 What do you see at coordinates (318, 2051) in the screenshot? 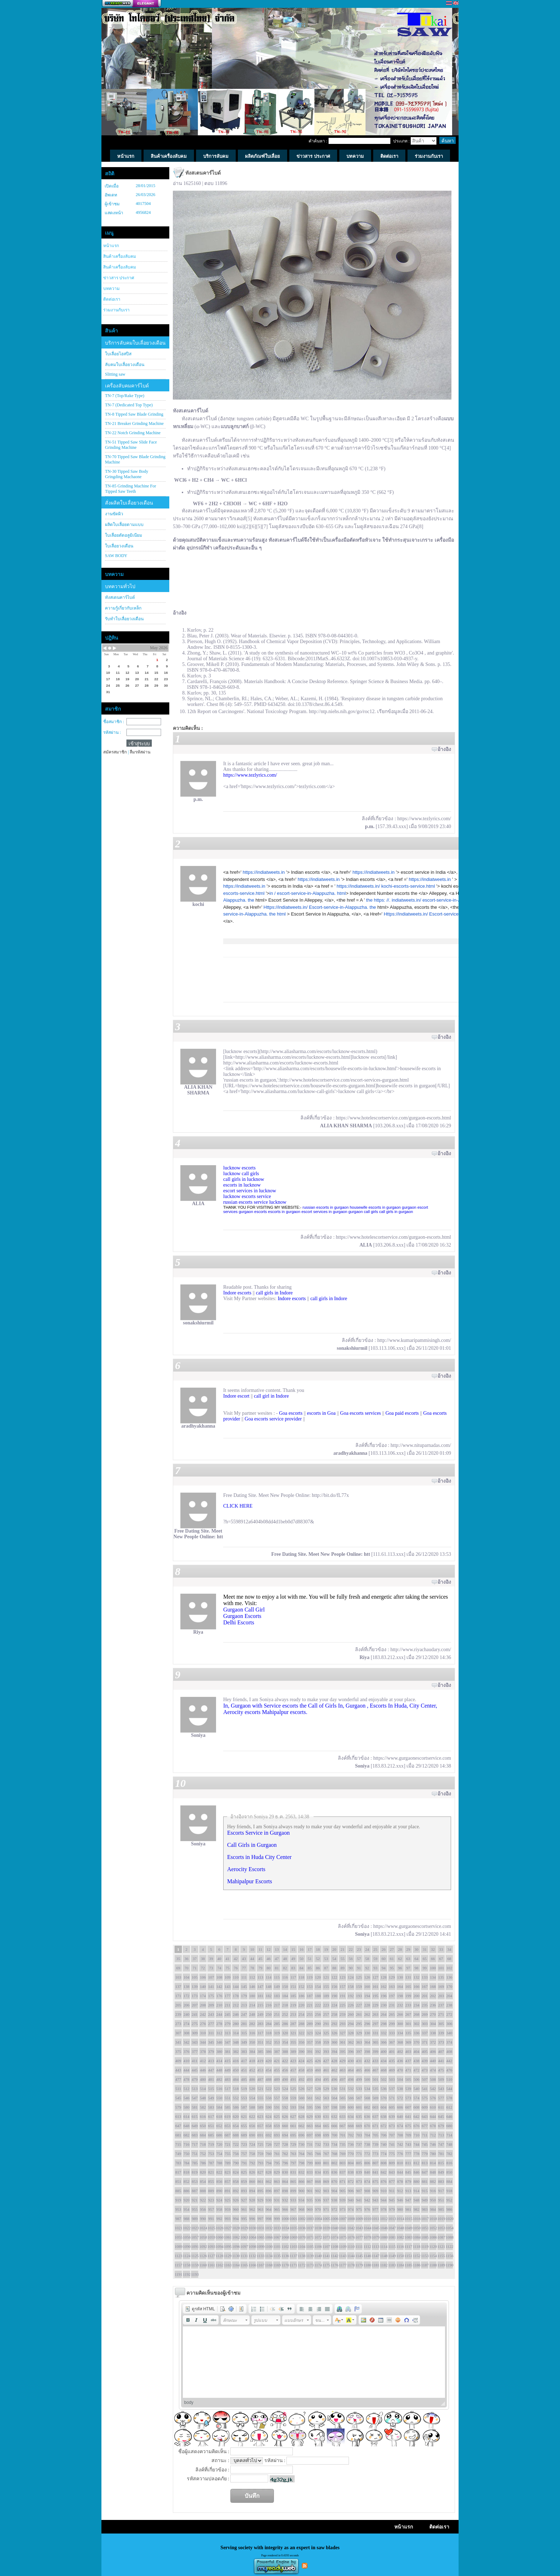
I see `392` at bounding box center [318, 2051].